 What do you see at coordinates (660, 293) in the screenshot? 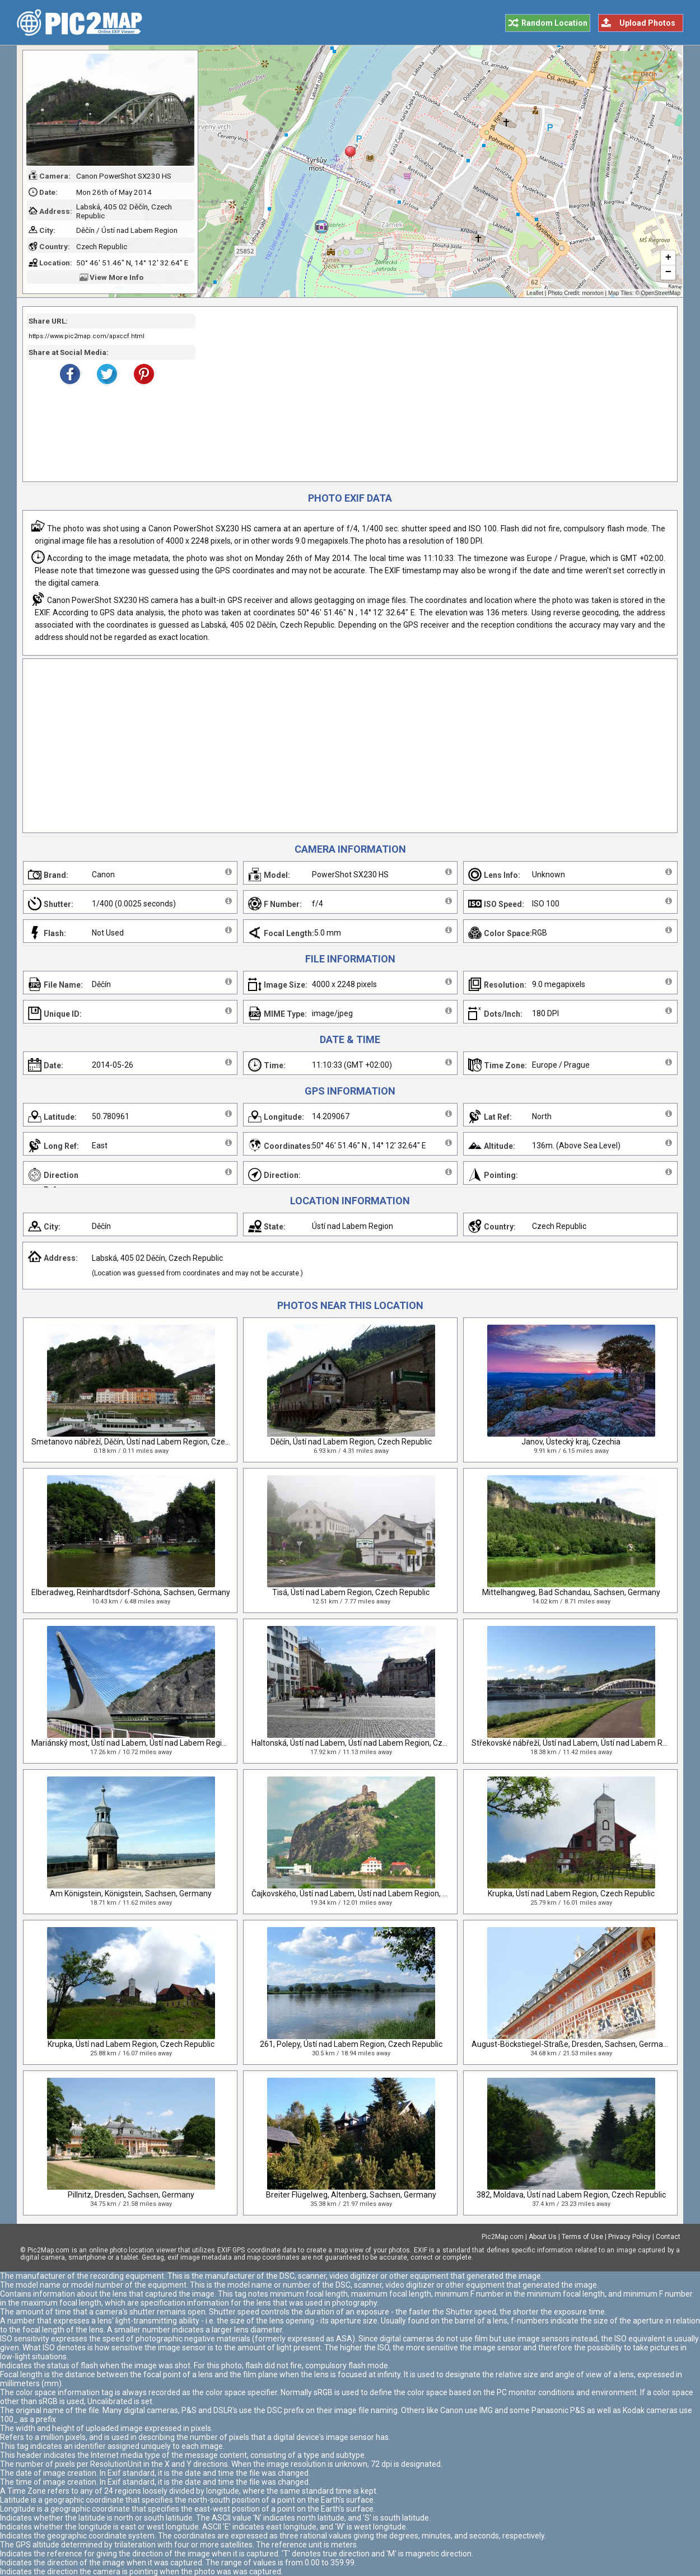
I see `OpenStreetMap` at bounding box center [660, 293].